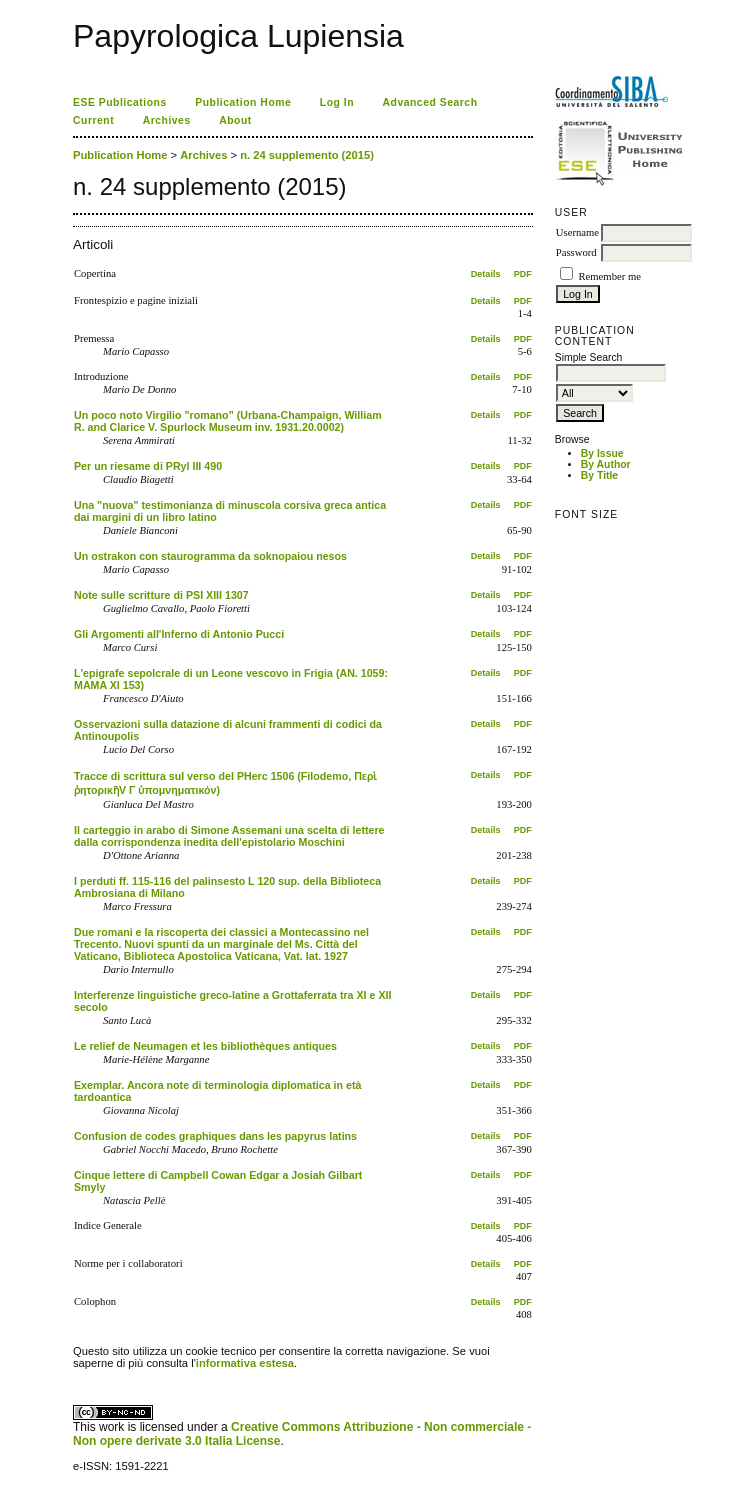 This screenshot has width=730, height=1504. What do you see at coordinates (179, 634) in the screenshot?
I see `Gli Argomenti all'Inferno di Antonio Pucci` at bounding box center [179, 634].